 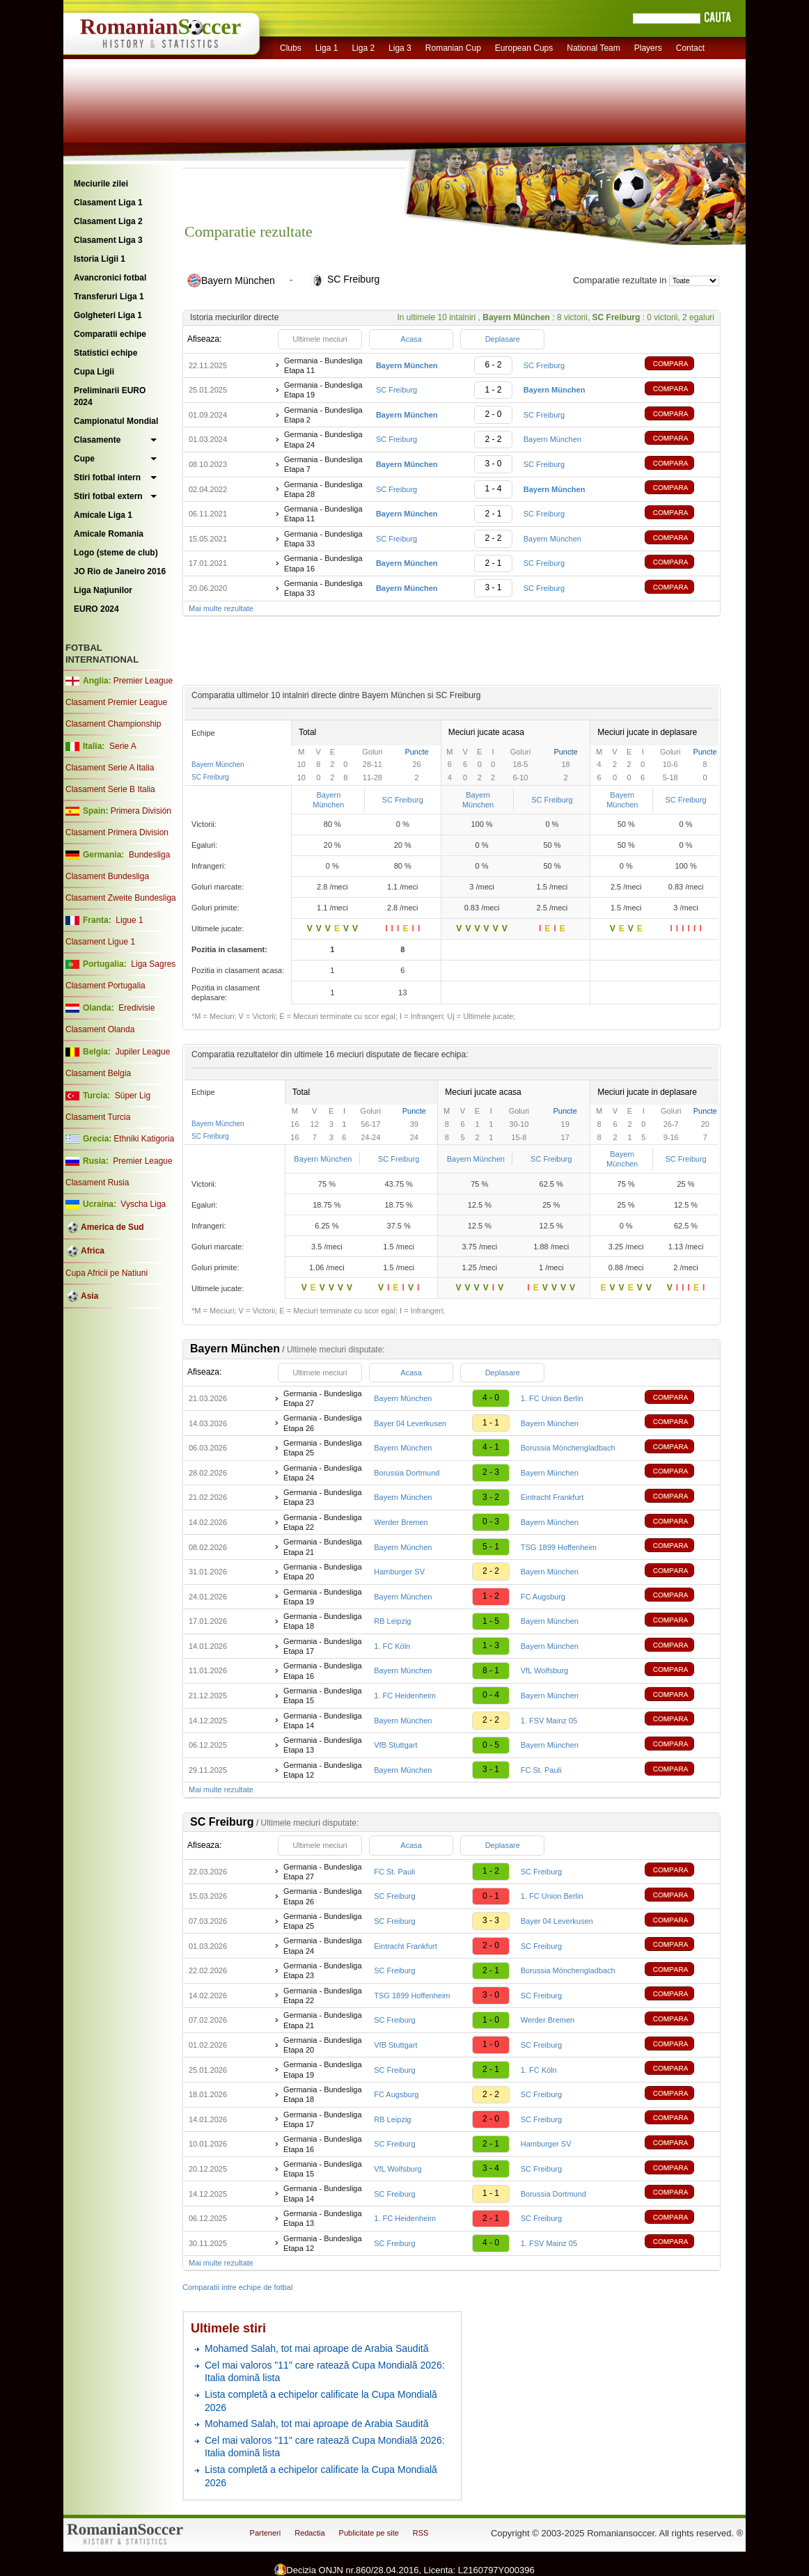 I want to click on National Team, so click(x=593, y=48).